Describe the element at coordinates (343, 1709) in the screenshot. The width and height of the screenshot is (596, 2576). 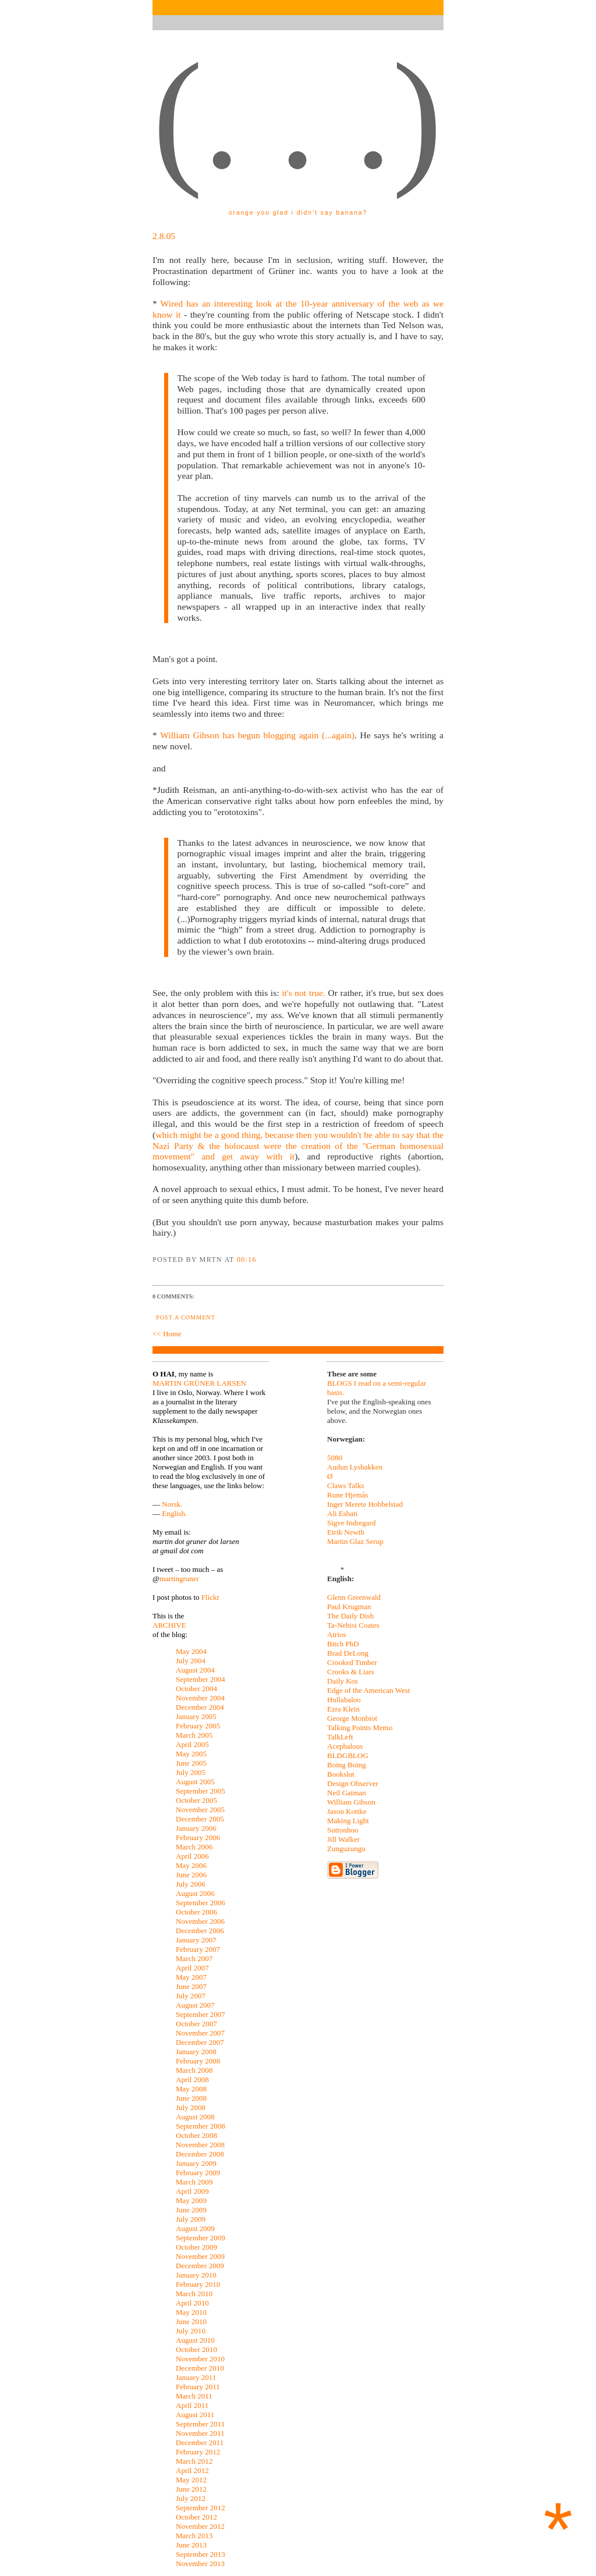
I see `Ezra Klein` at that location.